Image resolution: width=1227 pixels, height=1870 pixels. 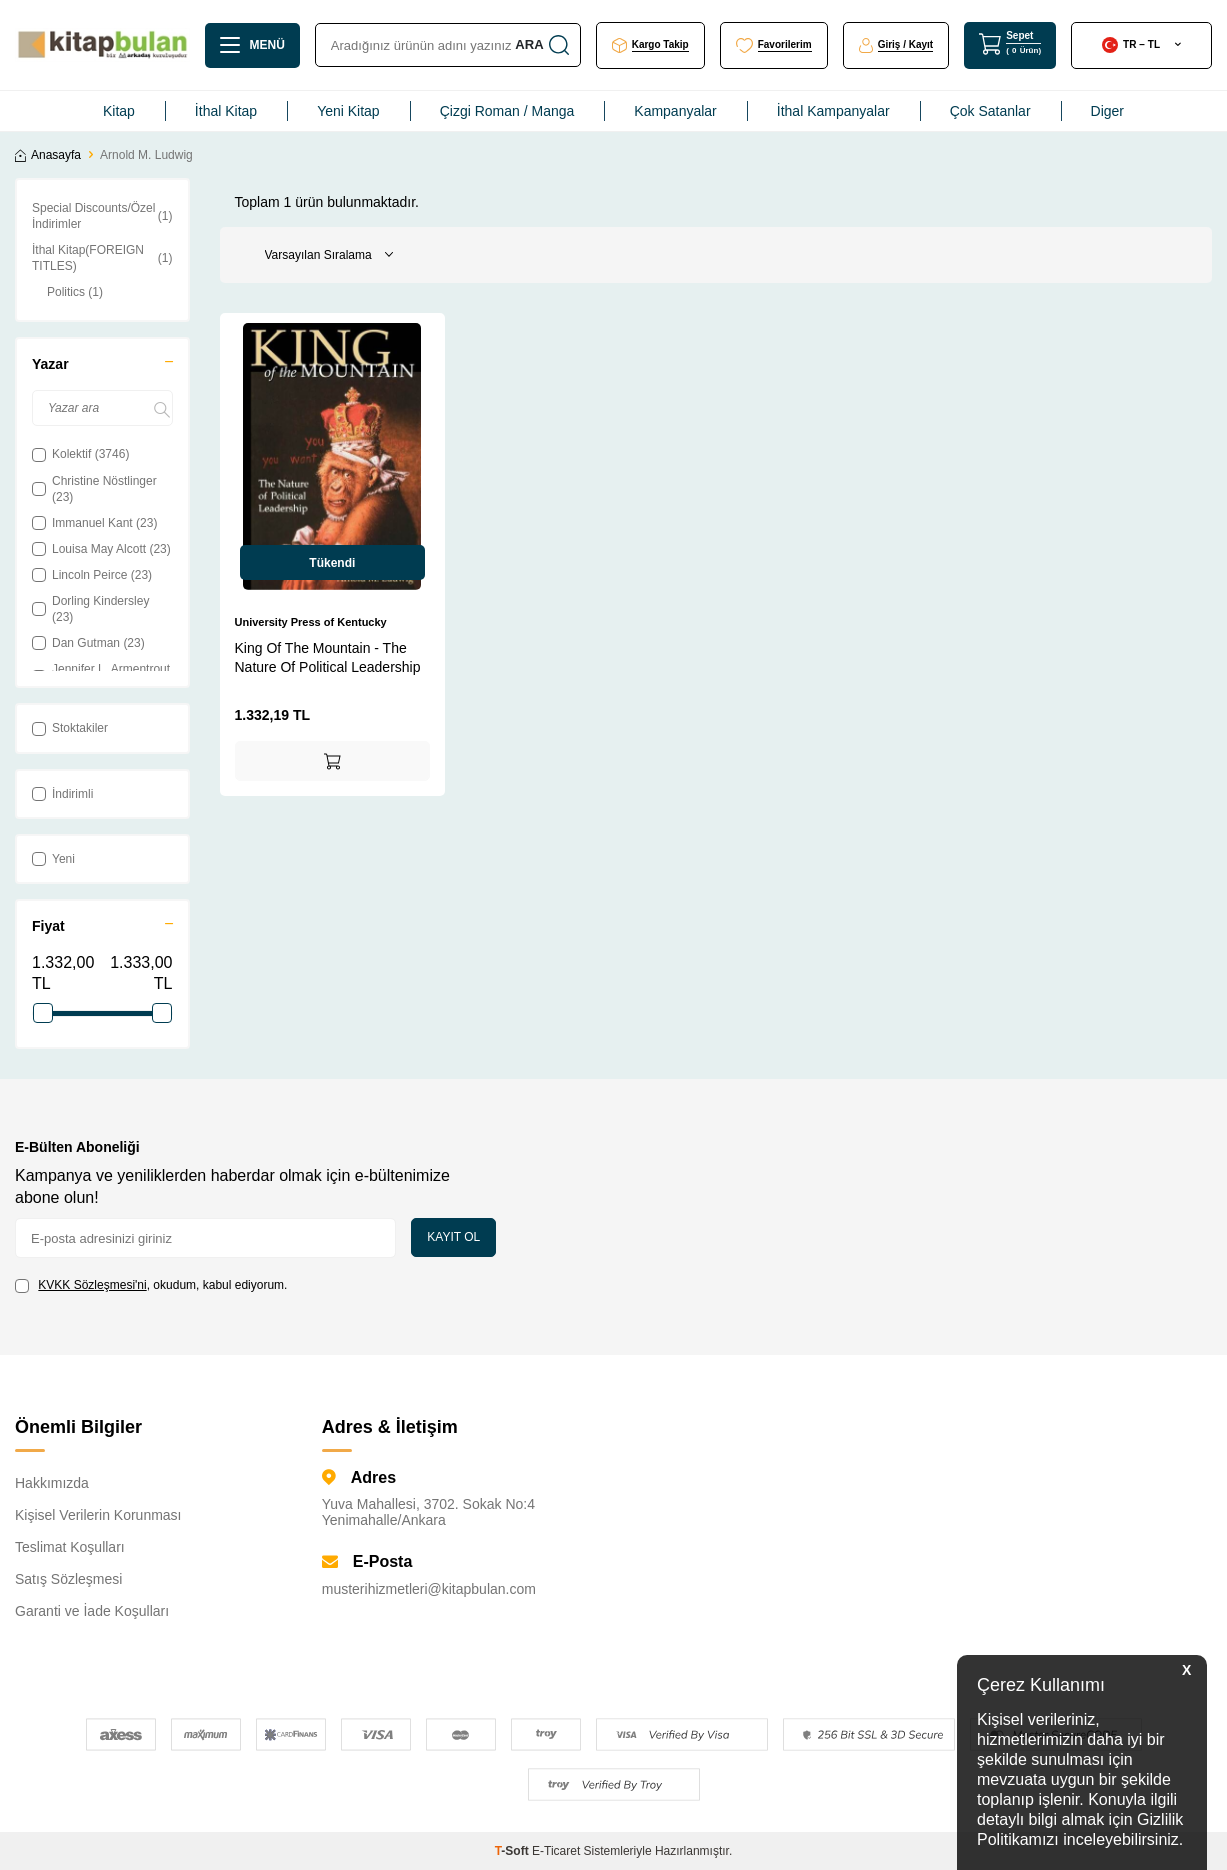 I want to click on King Of The Mountain - The Nature Of Political Leadership, so click(x=328, y=657).